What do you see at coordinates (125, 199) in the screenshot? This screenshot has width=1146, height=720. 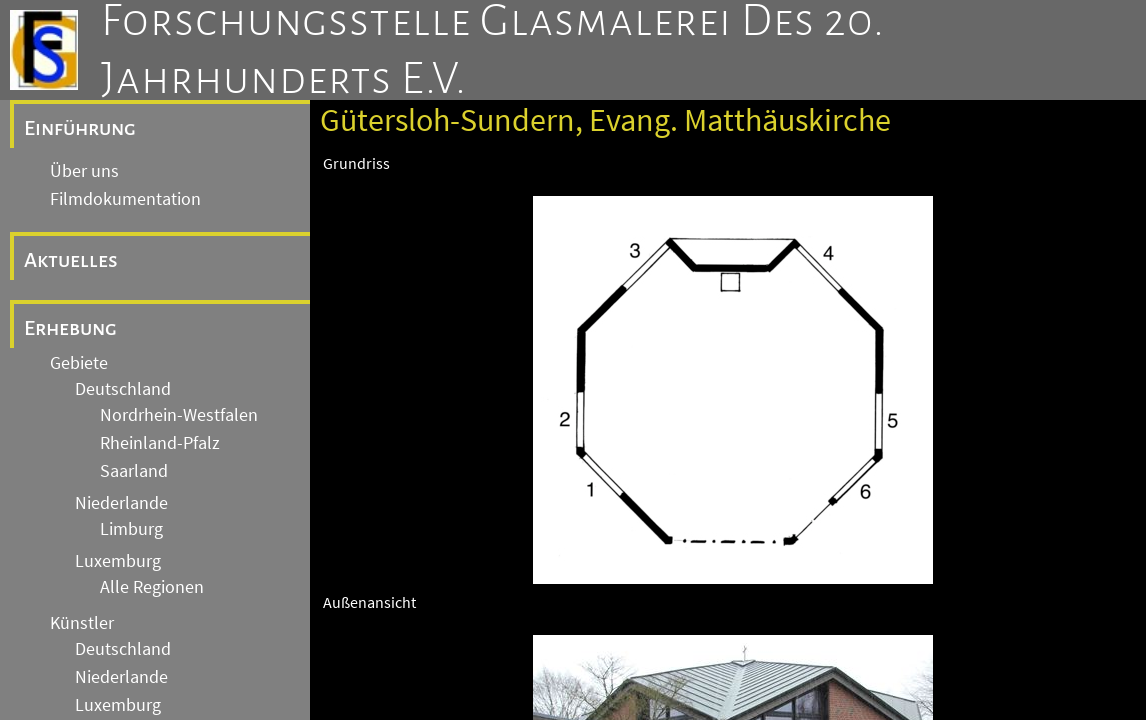 I see `Filmdokumentation` at bounding box center [125, 199].